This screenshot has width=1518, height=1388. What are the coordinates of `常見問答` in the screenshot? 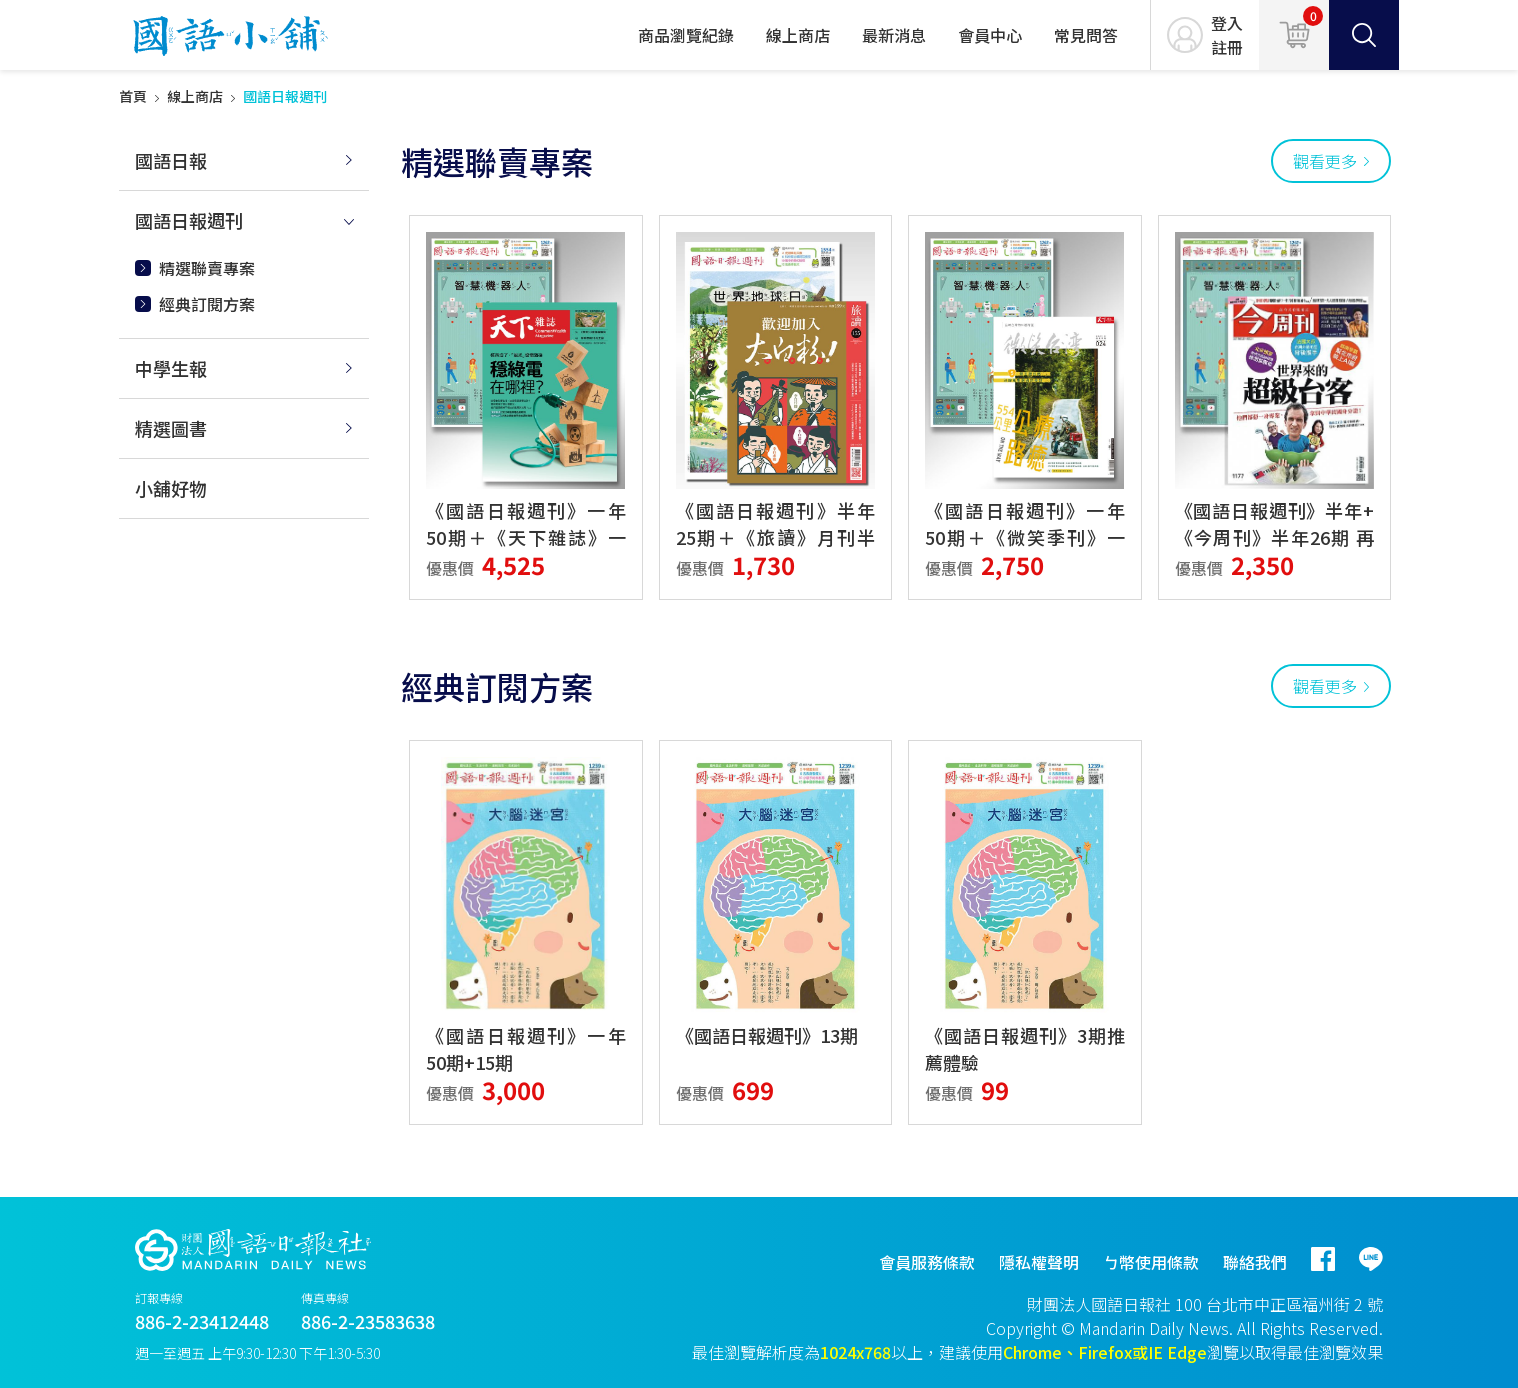 It's located at (1086, 35).